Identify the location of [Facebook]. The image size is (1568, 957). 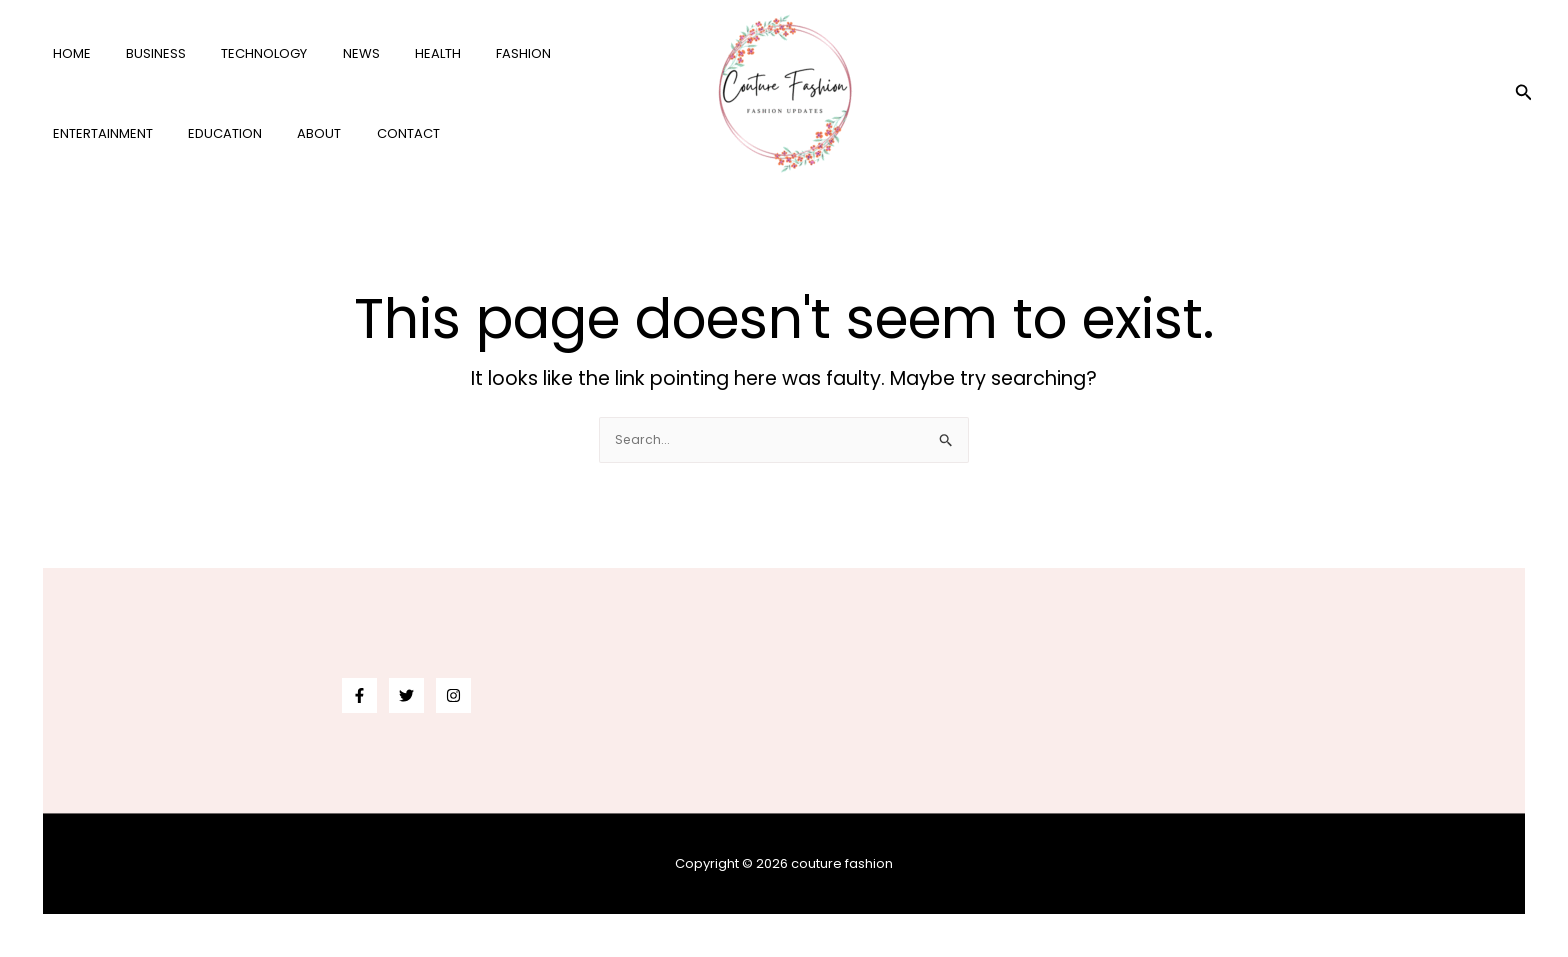
(359, 695).